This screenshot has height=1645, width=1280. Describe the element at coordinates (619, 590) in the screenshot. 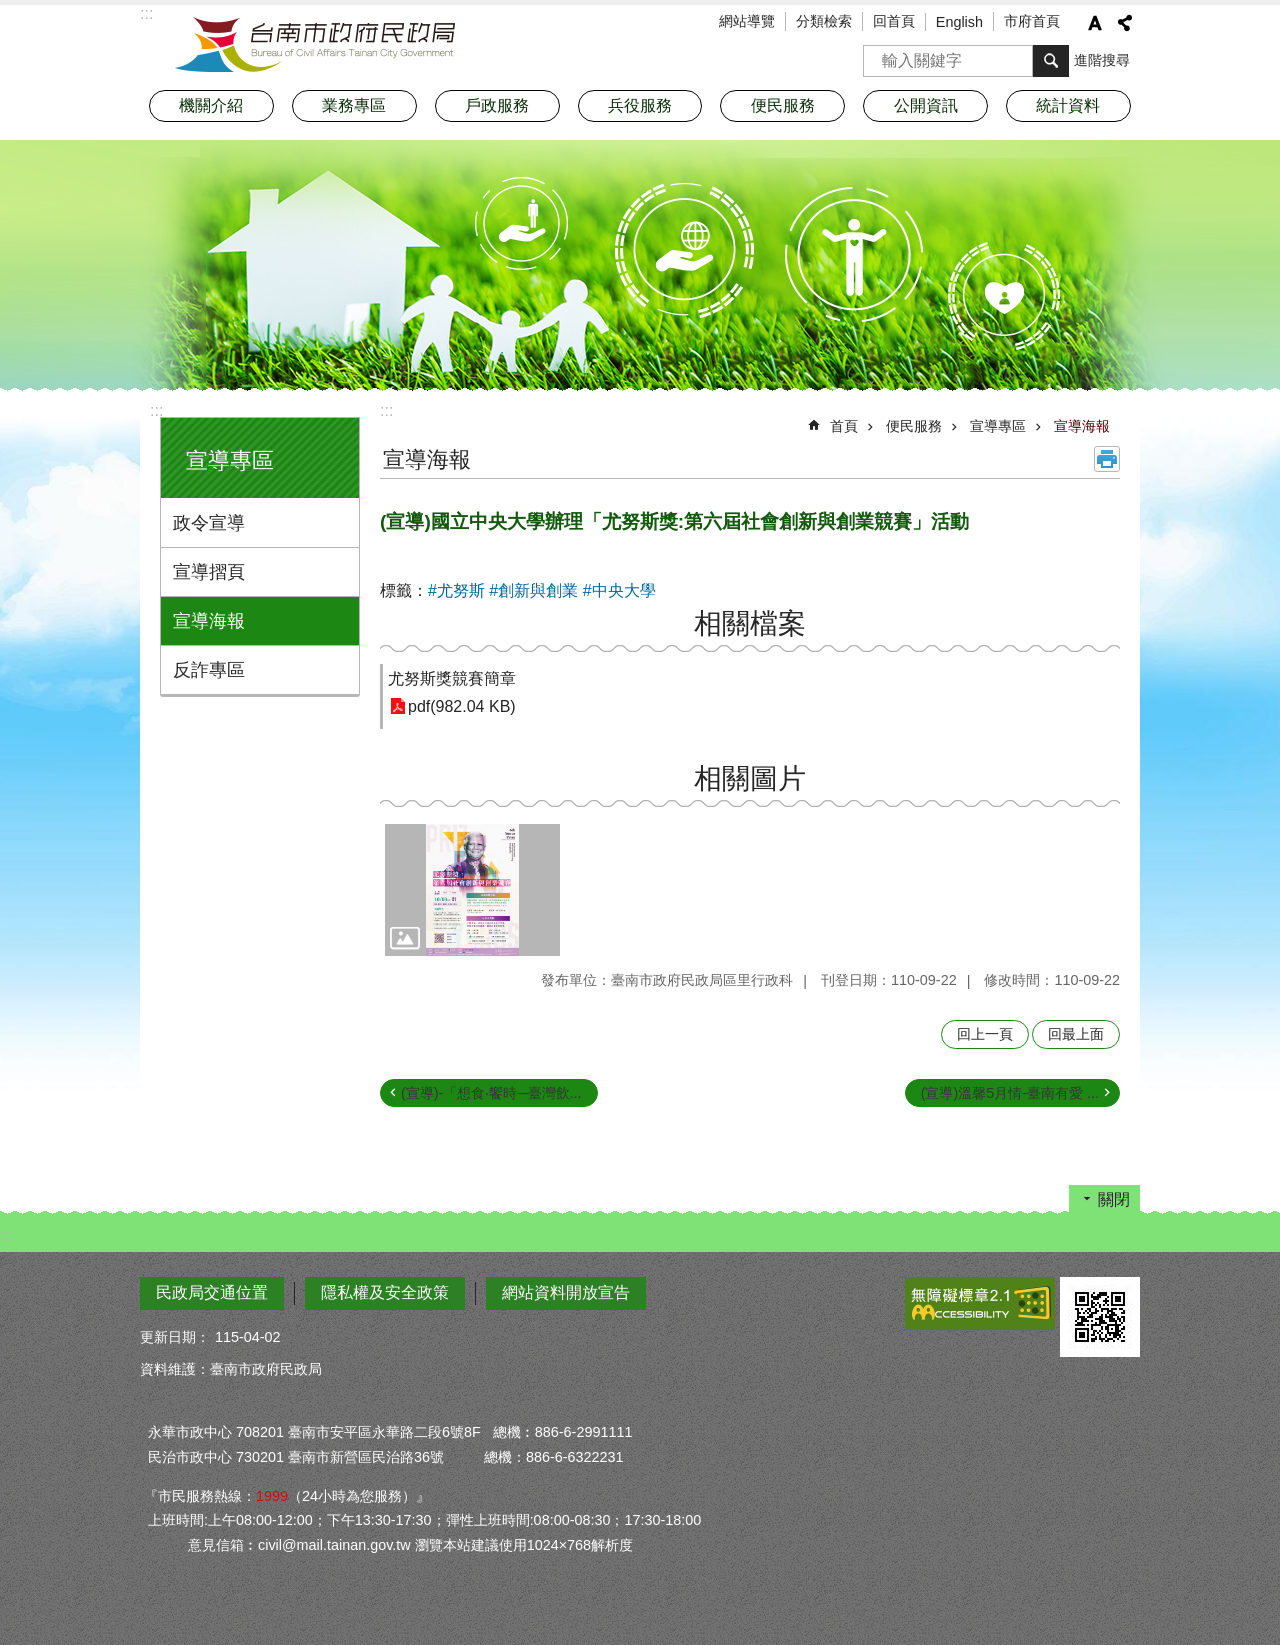

I see `#中央大學` at that location.